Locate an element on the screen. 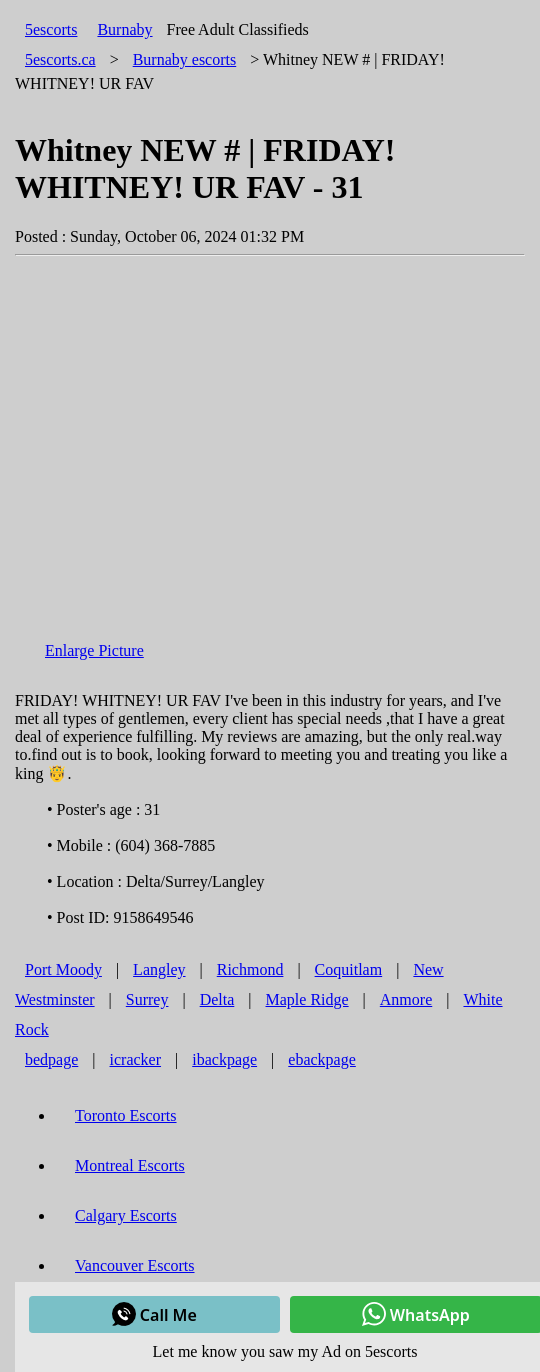  Richmond is located at coordinates (250, 969).